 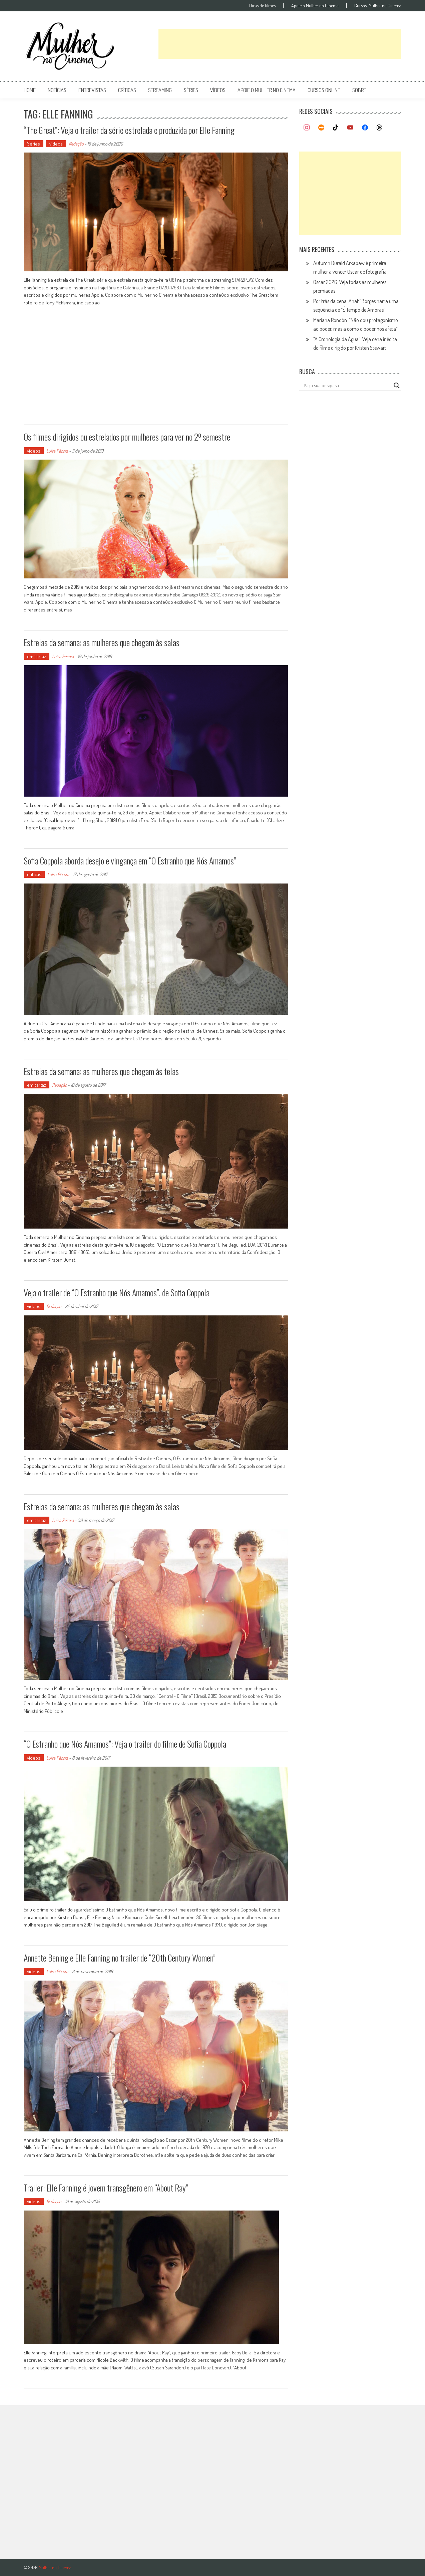 I want to click on “The Great”: Veja o trailer da série estrelada e produzida por Elle Fanning, so click(x=129, y=130).